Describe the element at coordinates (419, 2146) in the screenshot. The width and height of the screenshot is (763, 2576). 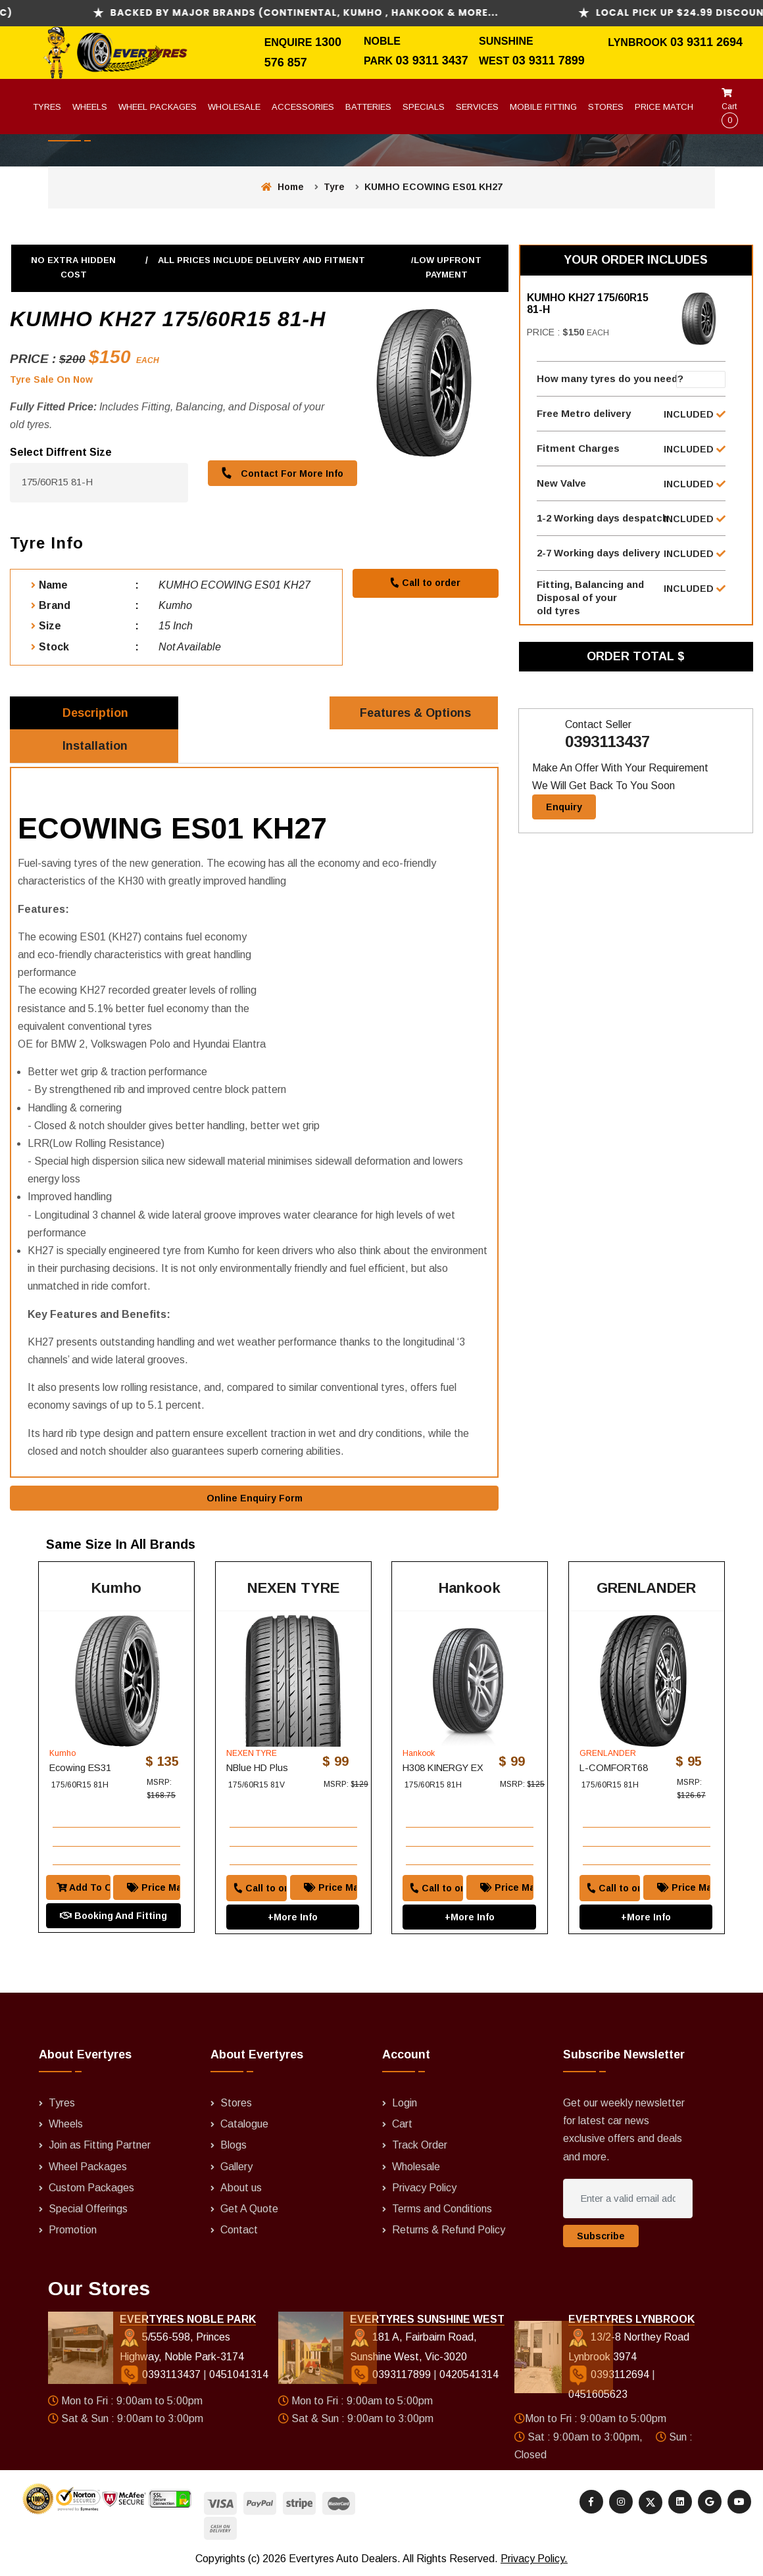
I see `Track Order` at that location.